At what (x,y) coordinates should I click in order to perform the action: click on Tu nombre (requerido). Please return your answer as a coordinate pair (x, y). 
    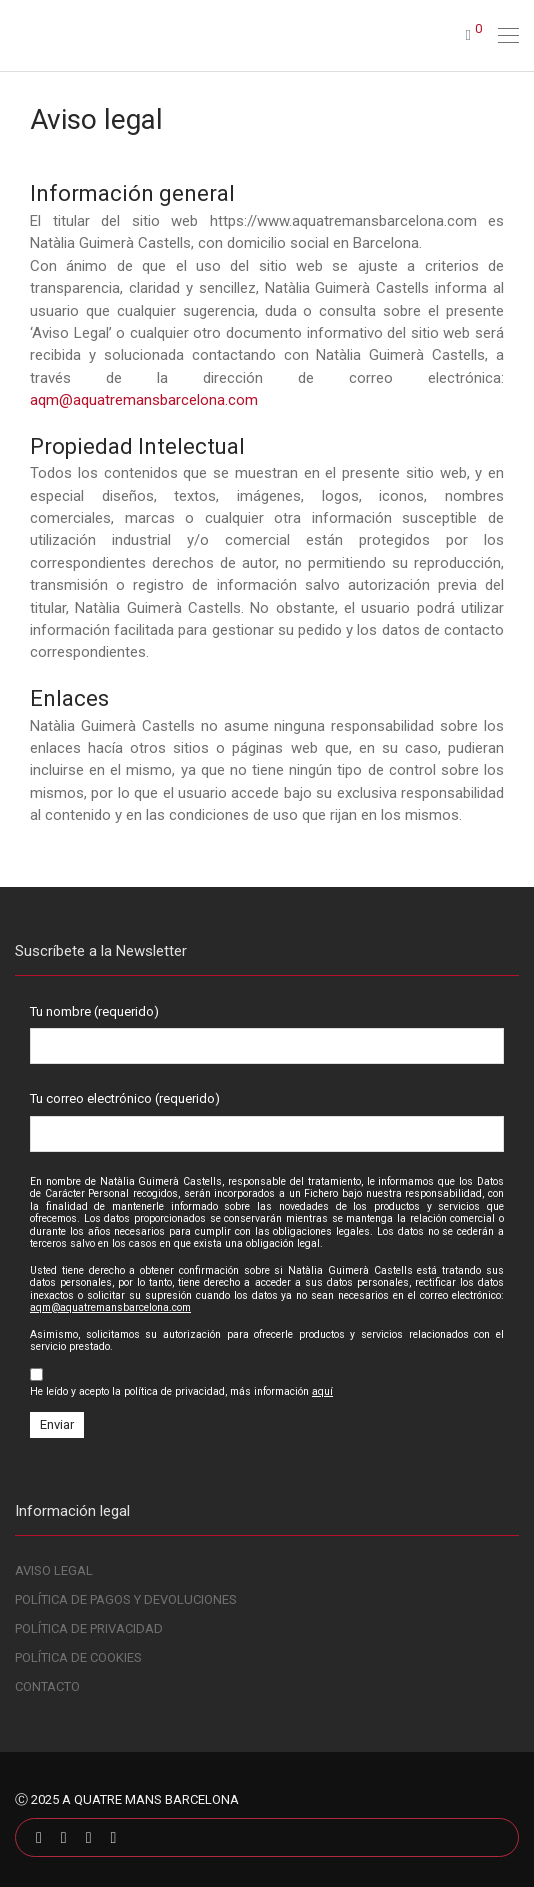
    Looking at the image, I should click on (267, 1034).